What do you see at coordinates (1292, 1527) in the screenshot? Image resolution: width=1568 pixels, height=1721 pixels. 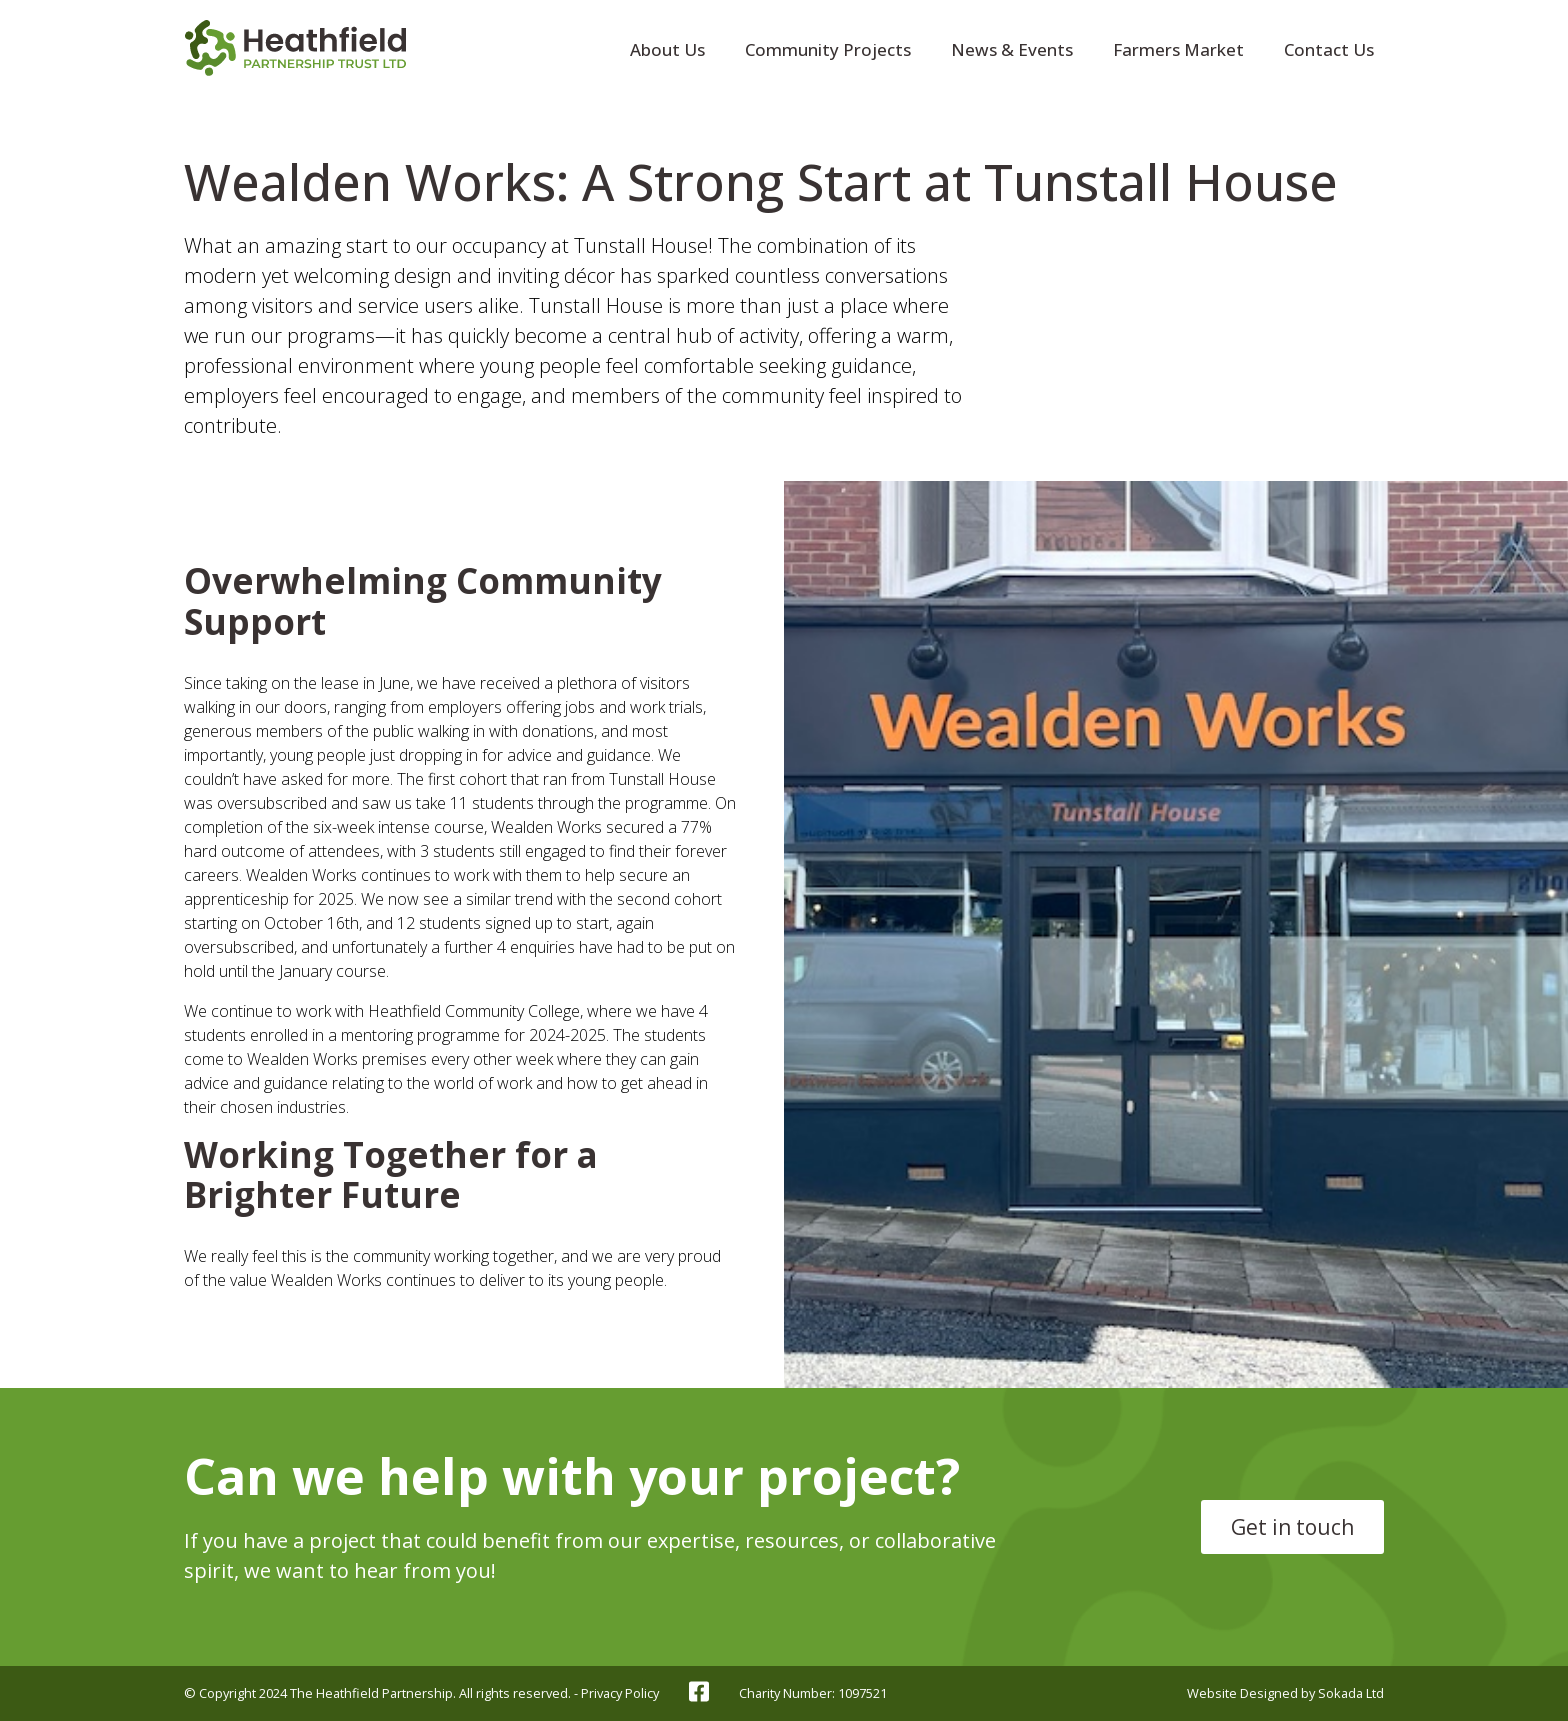 I see `Get in touch` at bounding box center [1292, 1527].